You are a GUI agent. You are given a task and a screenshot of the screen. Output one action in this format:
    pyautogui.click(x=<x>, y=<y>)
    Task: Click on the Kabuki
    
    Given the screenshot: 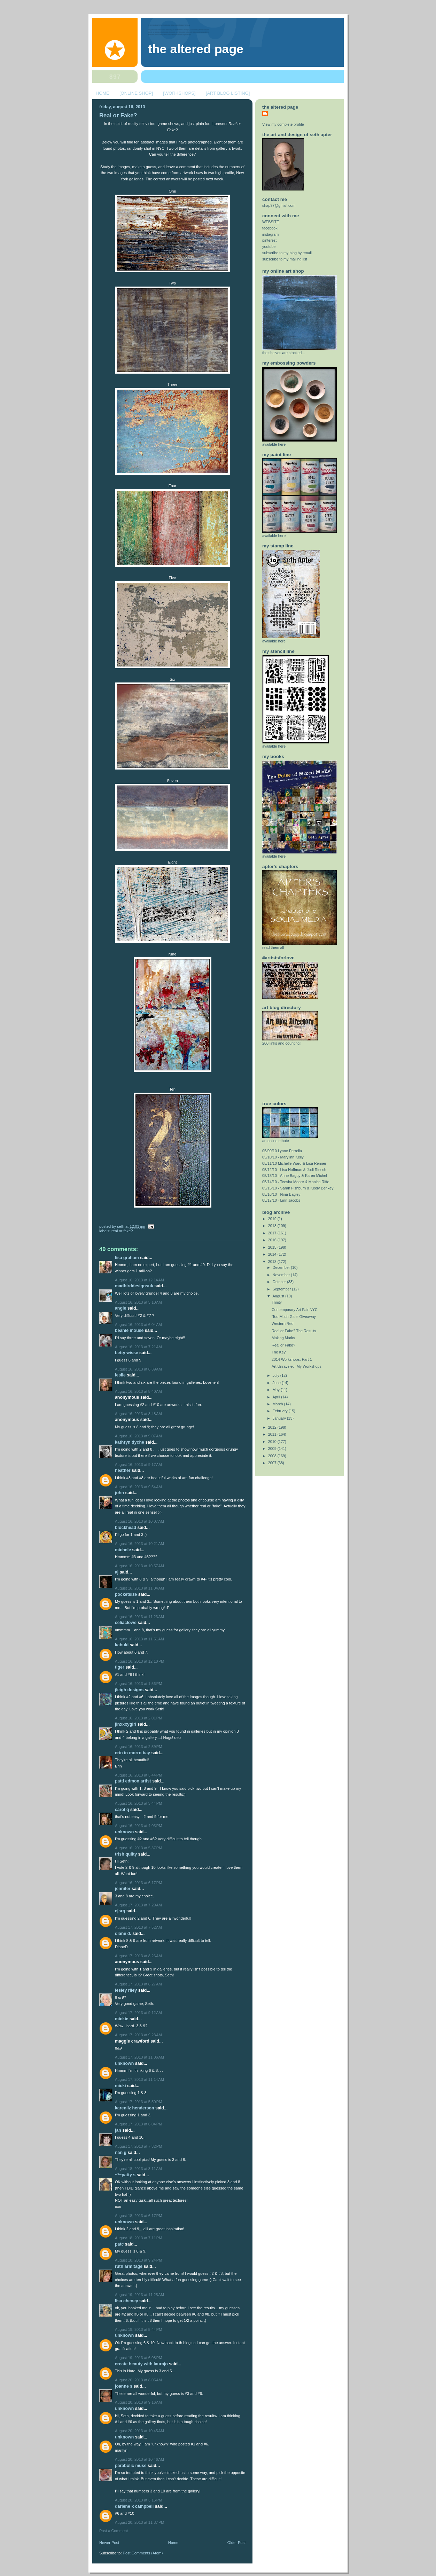 What is the action you would take?
    pyautogui.click(x=122, y=1644)
    